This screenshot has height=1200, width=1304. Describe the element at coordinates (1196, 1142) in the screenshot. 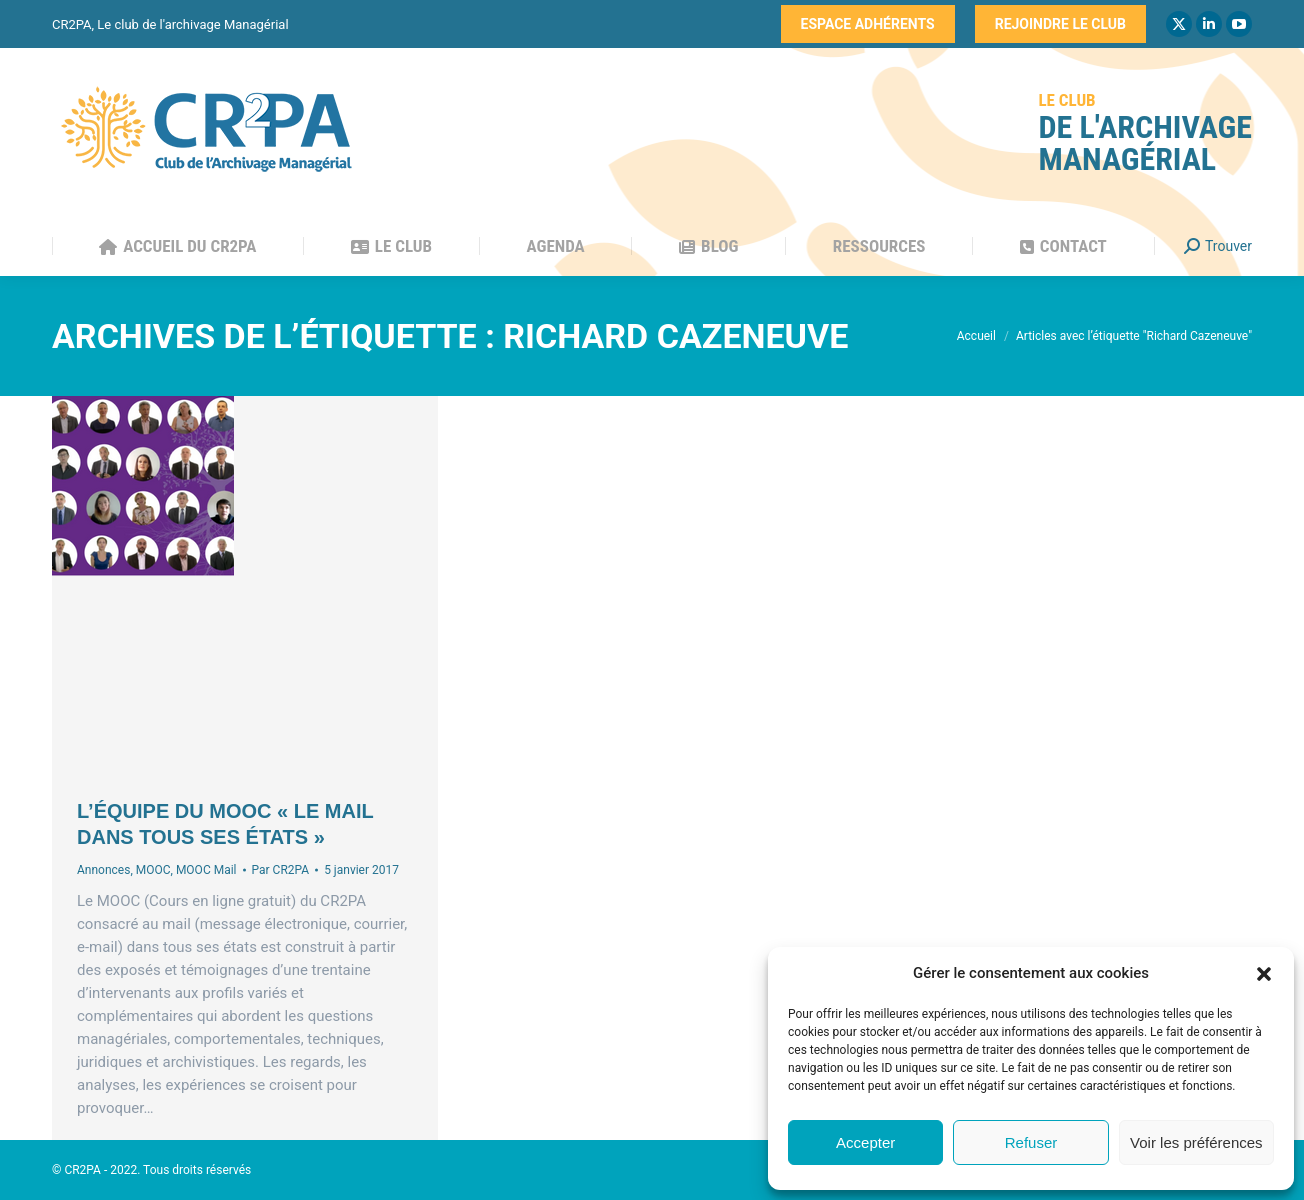

I see `Voir les préférences` at that location.